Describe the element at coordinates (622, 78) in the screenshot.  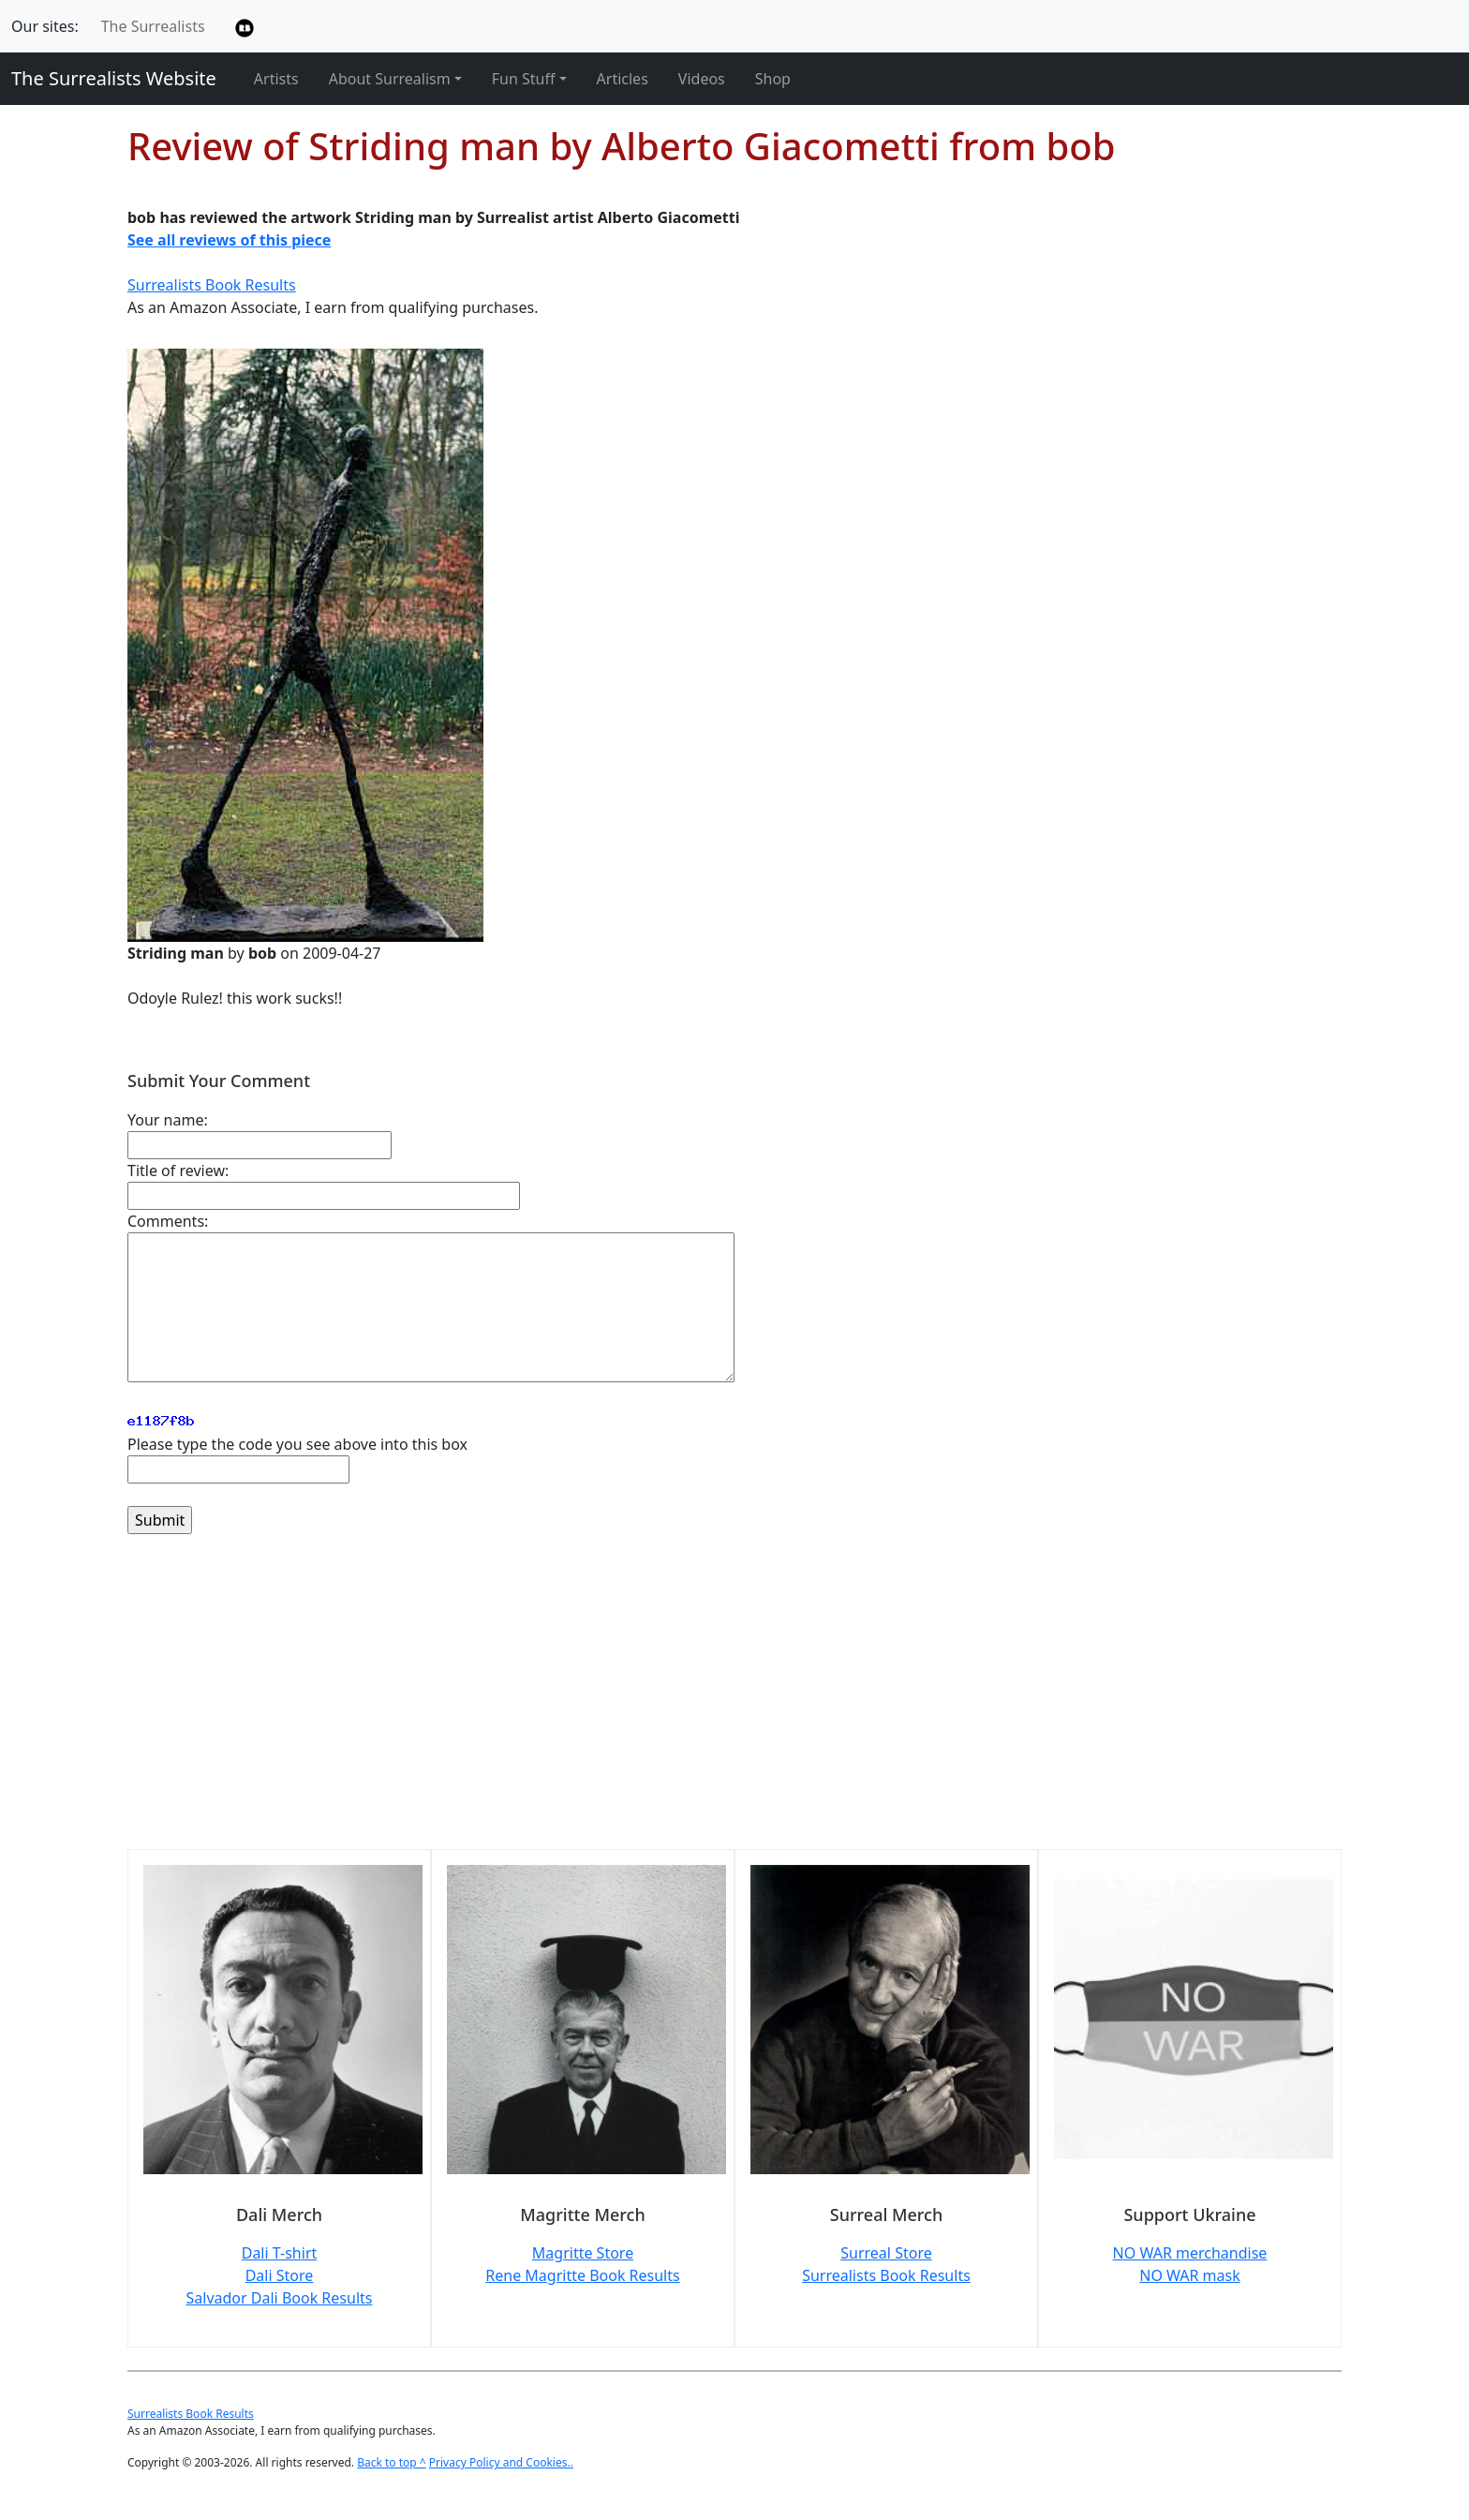
I see `Articles` at that location.